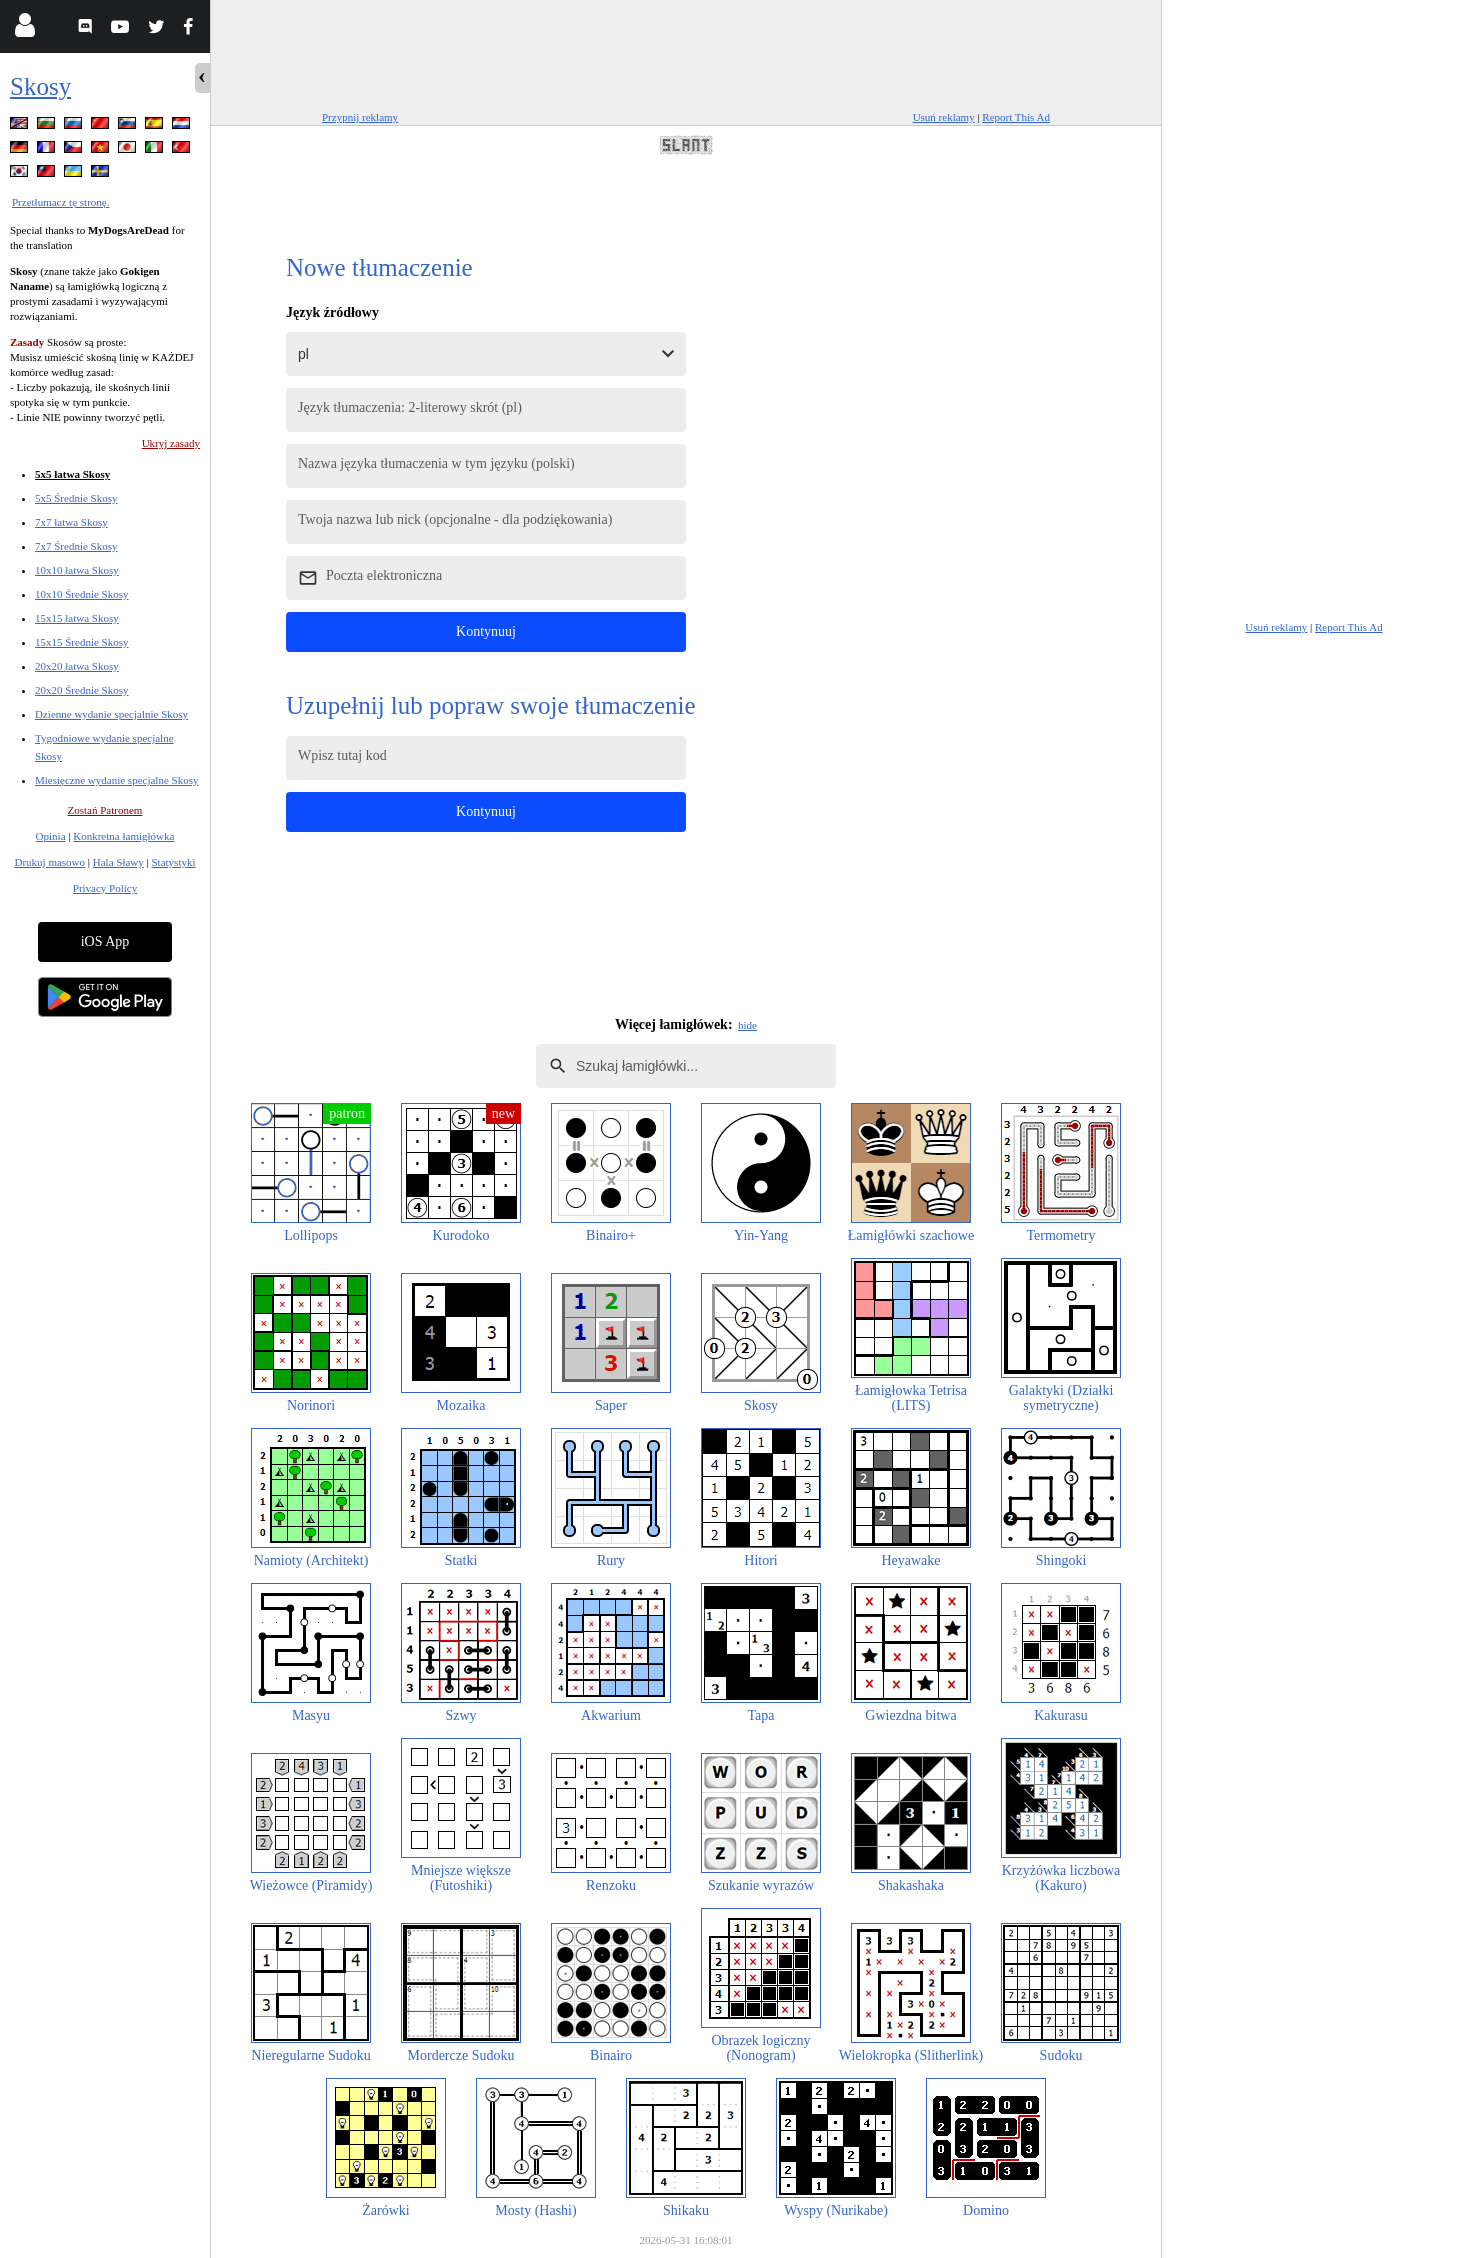 This screenshot has width=1466, height=2258. What do you see at coordinates (105, 941) in the screenshot?
I see `iOS App` at bounding box center [105, 941].